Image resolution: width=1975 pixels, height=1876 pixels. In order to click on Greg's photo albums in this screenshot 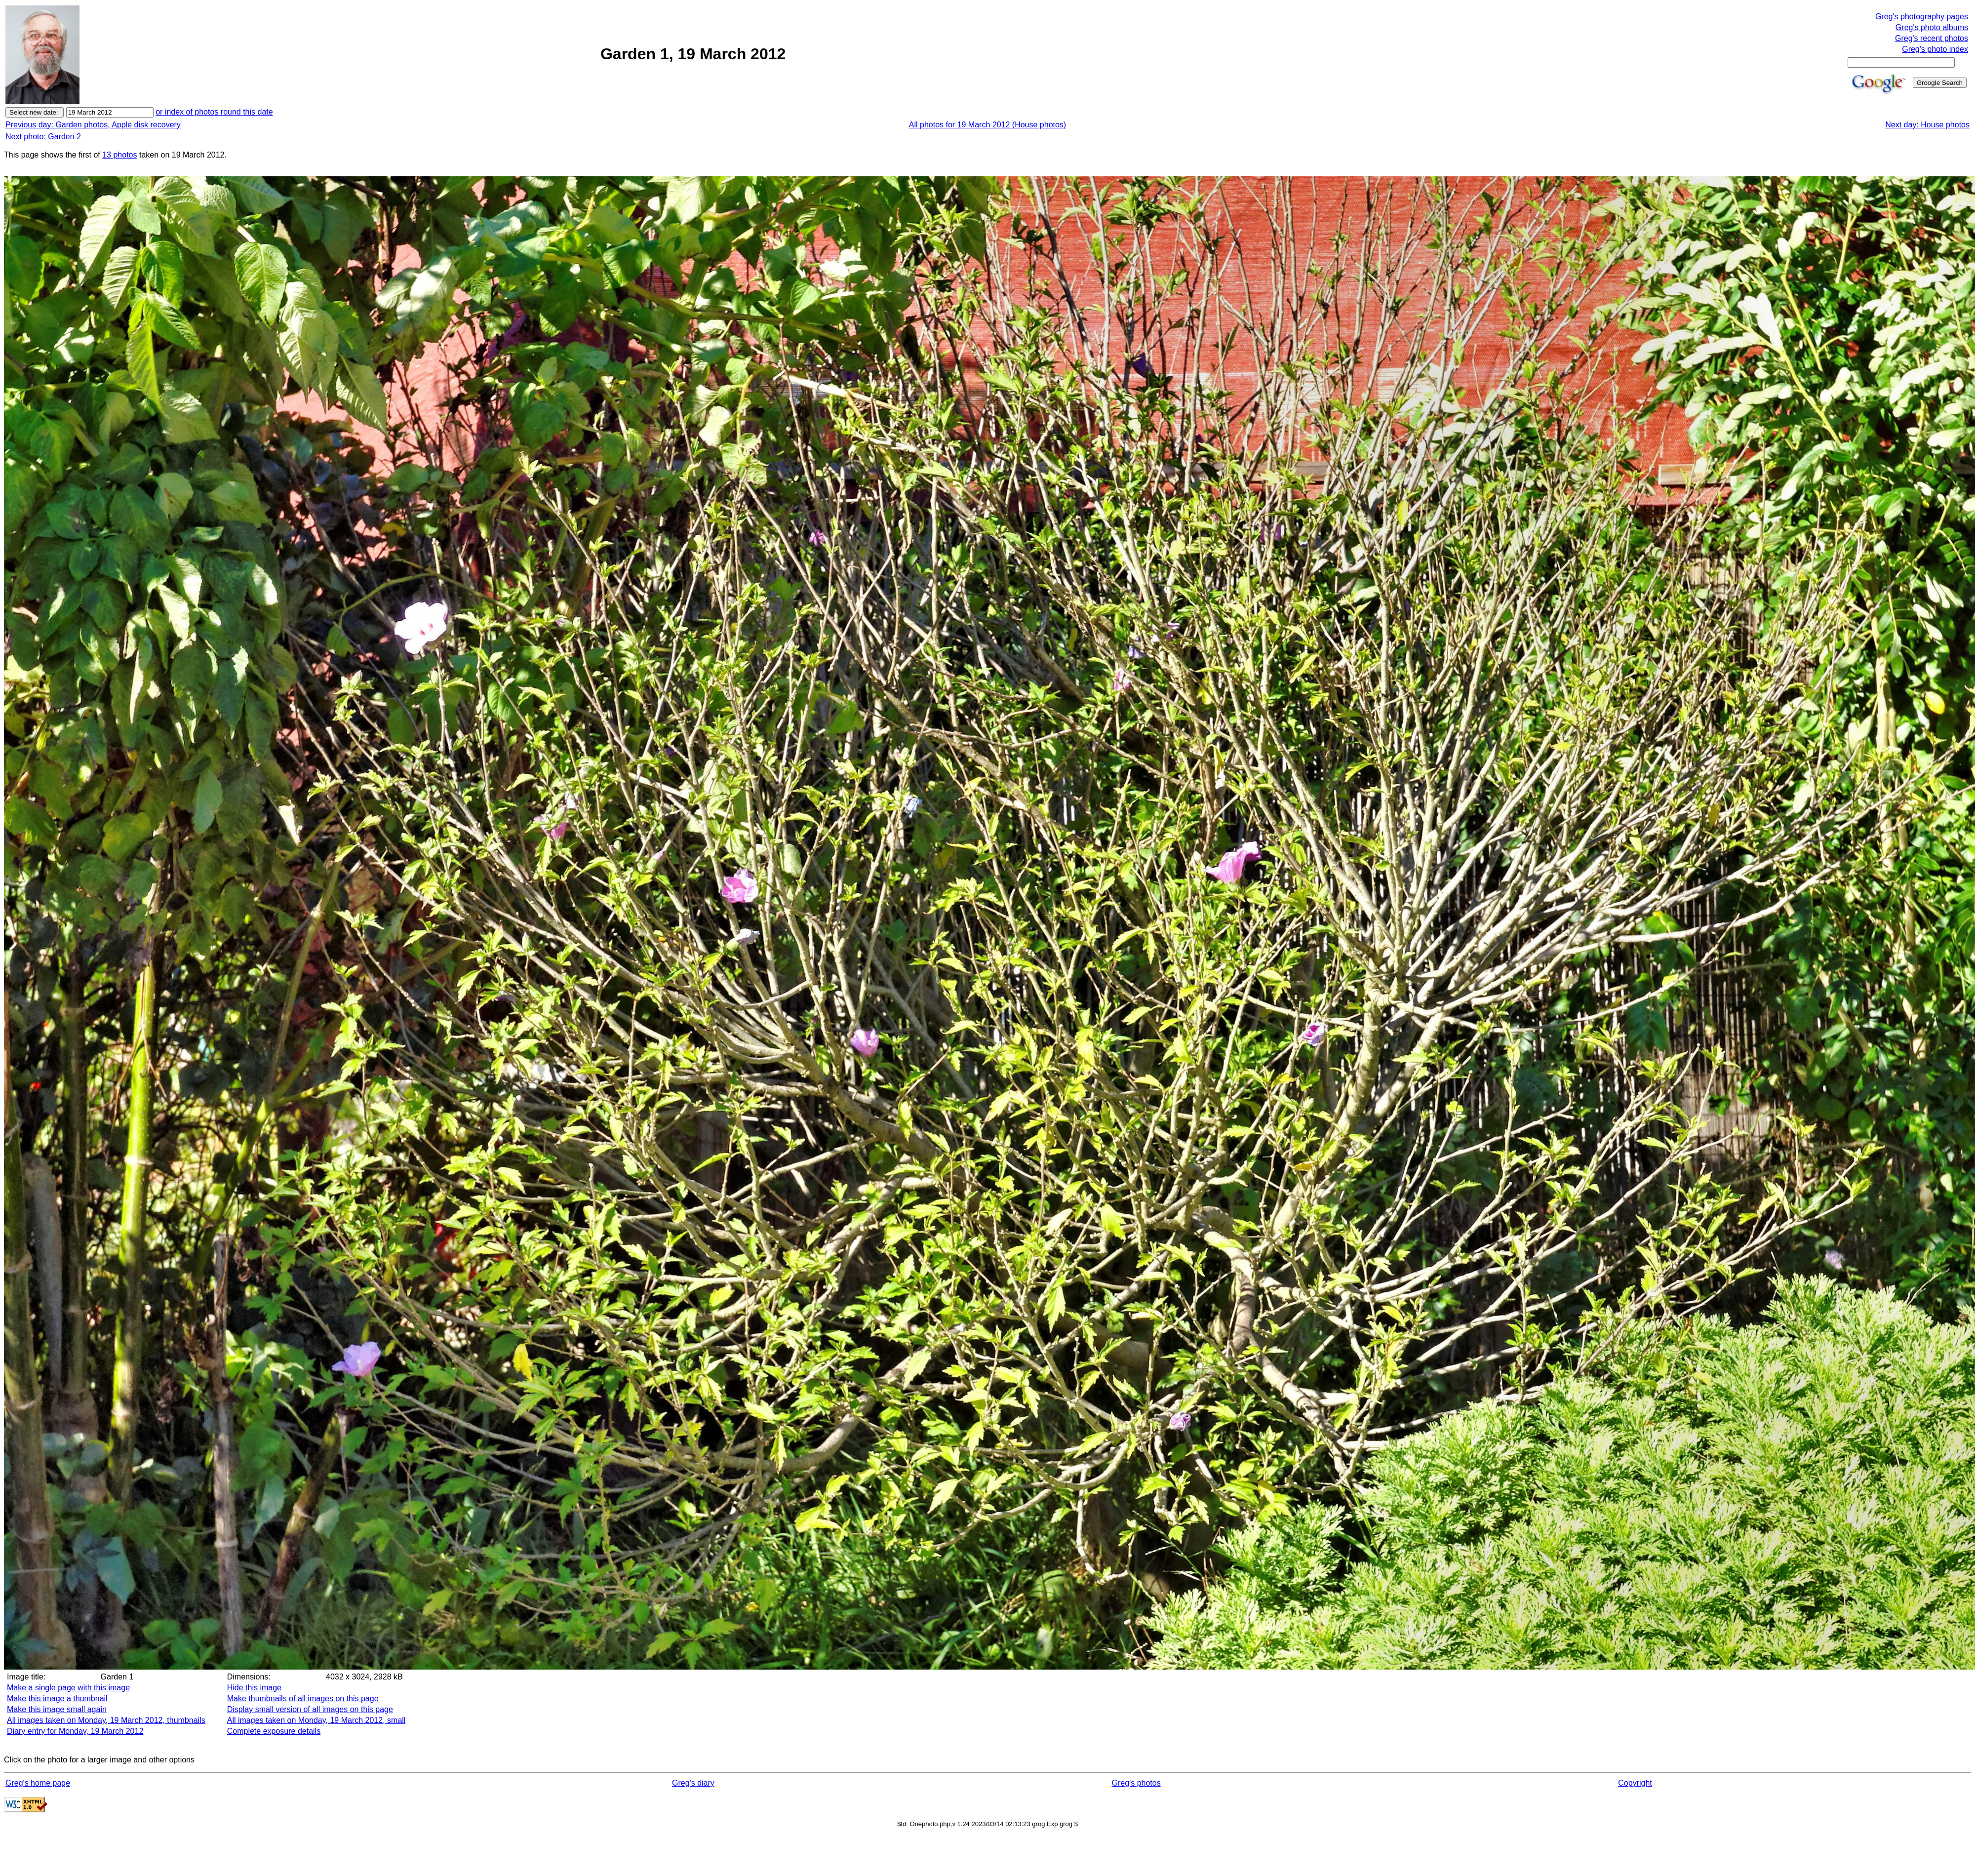, I will do `click(1932, 27)`.